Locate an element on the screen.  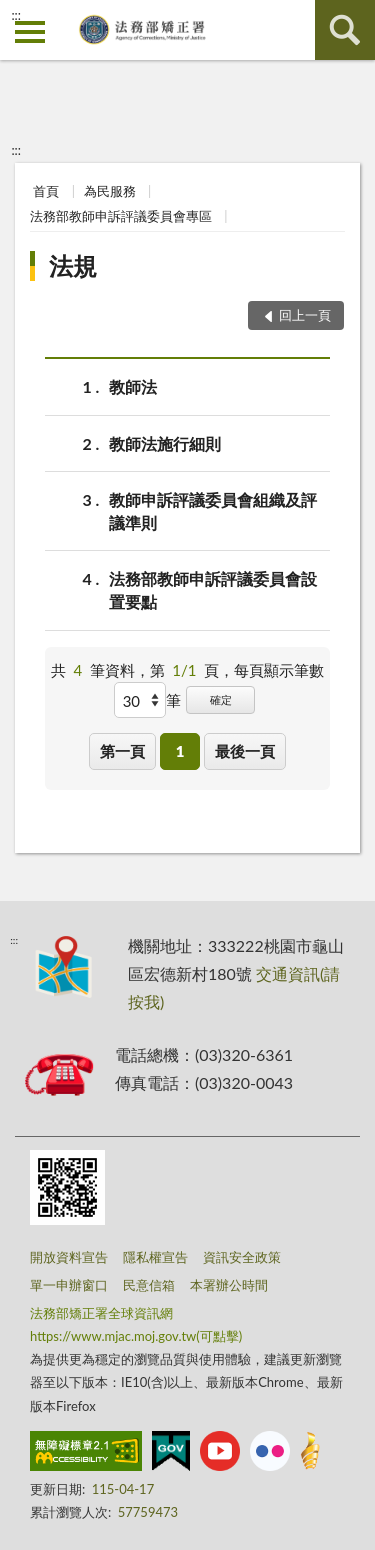
最後一頁 [button] is located at coordinates (245, 751).